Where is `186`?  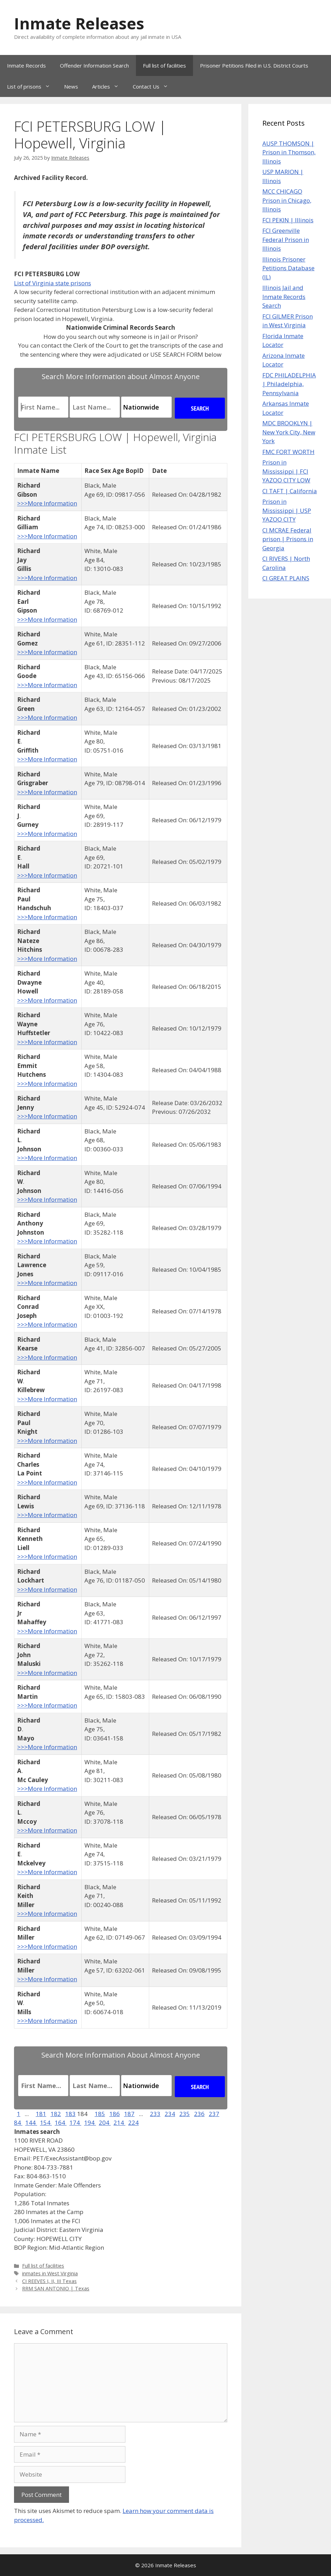
186 is located at coordinates (114, 2114).